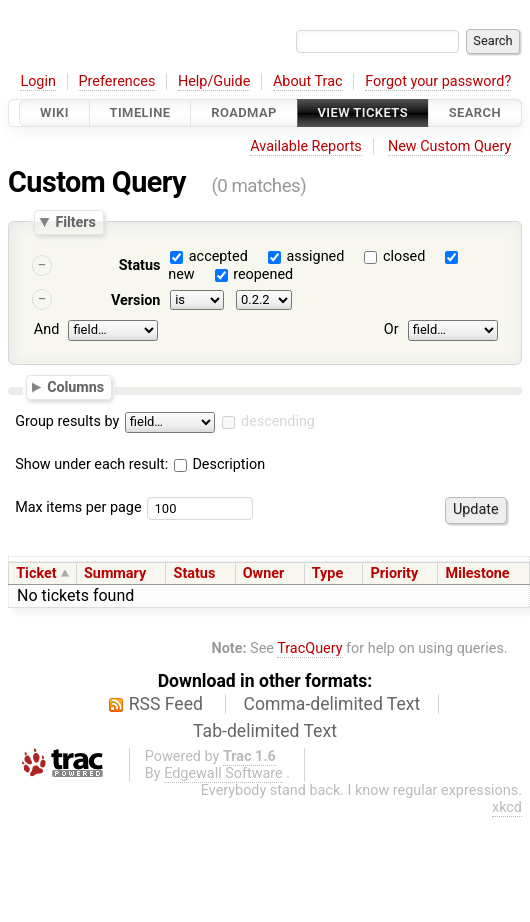 The width and height of the screenshot is (530, 922). Describe the element at coordinates (449, 146) in the screenshot. I see `New Custom Query` at that location.